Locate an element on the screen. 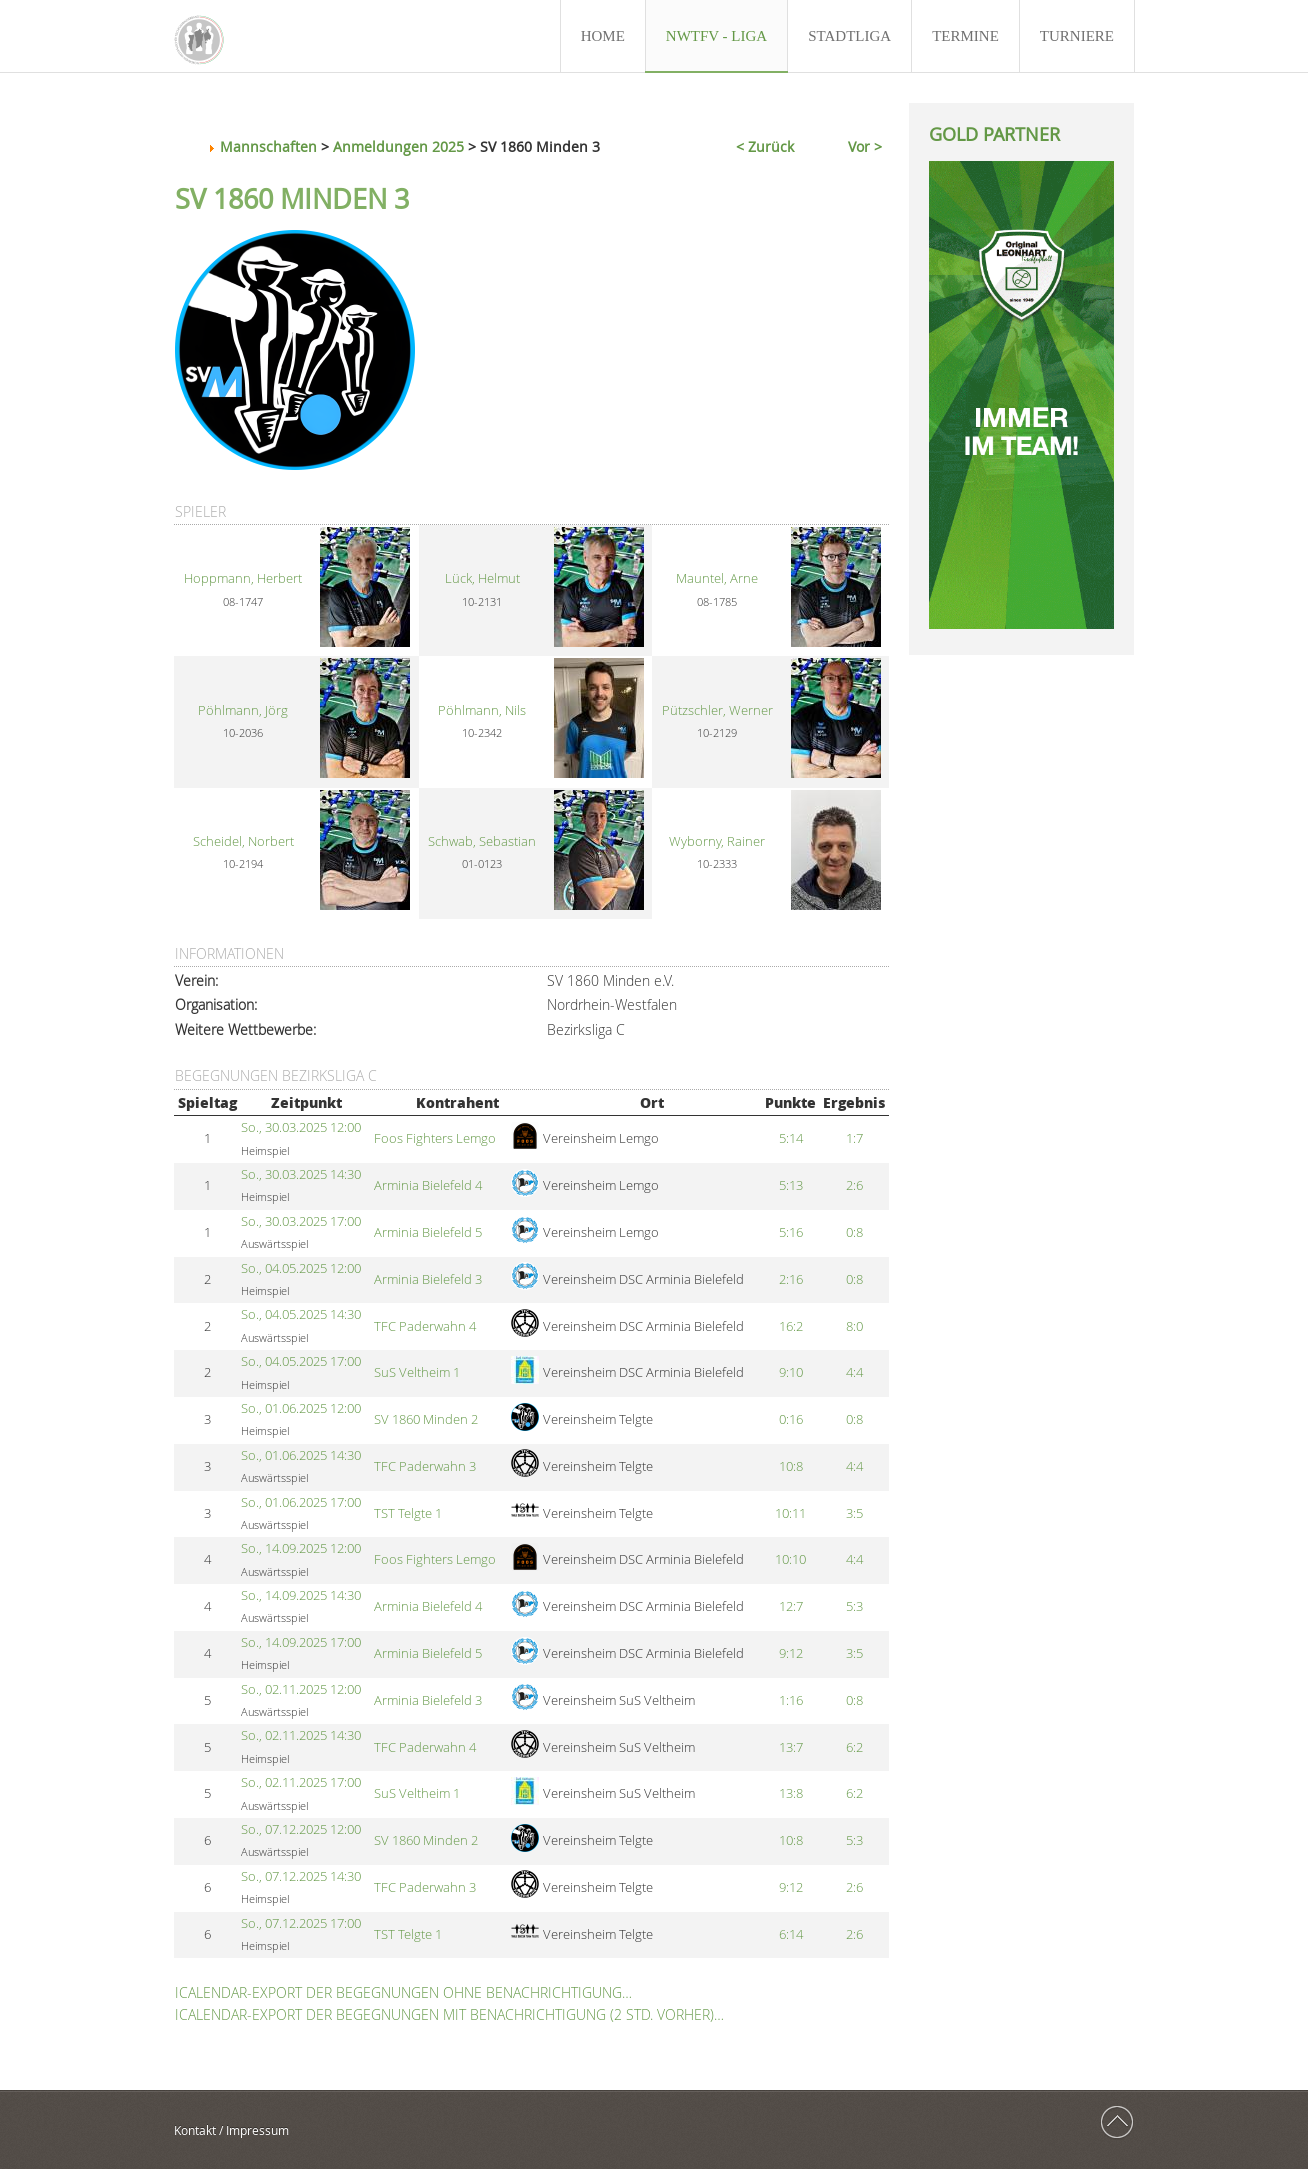 This screenshot has width=1308, height=2169. 5:13 is located at coordinates (791, 1185).